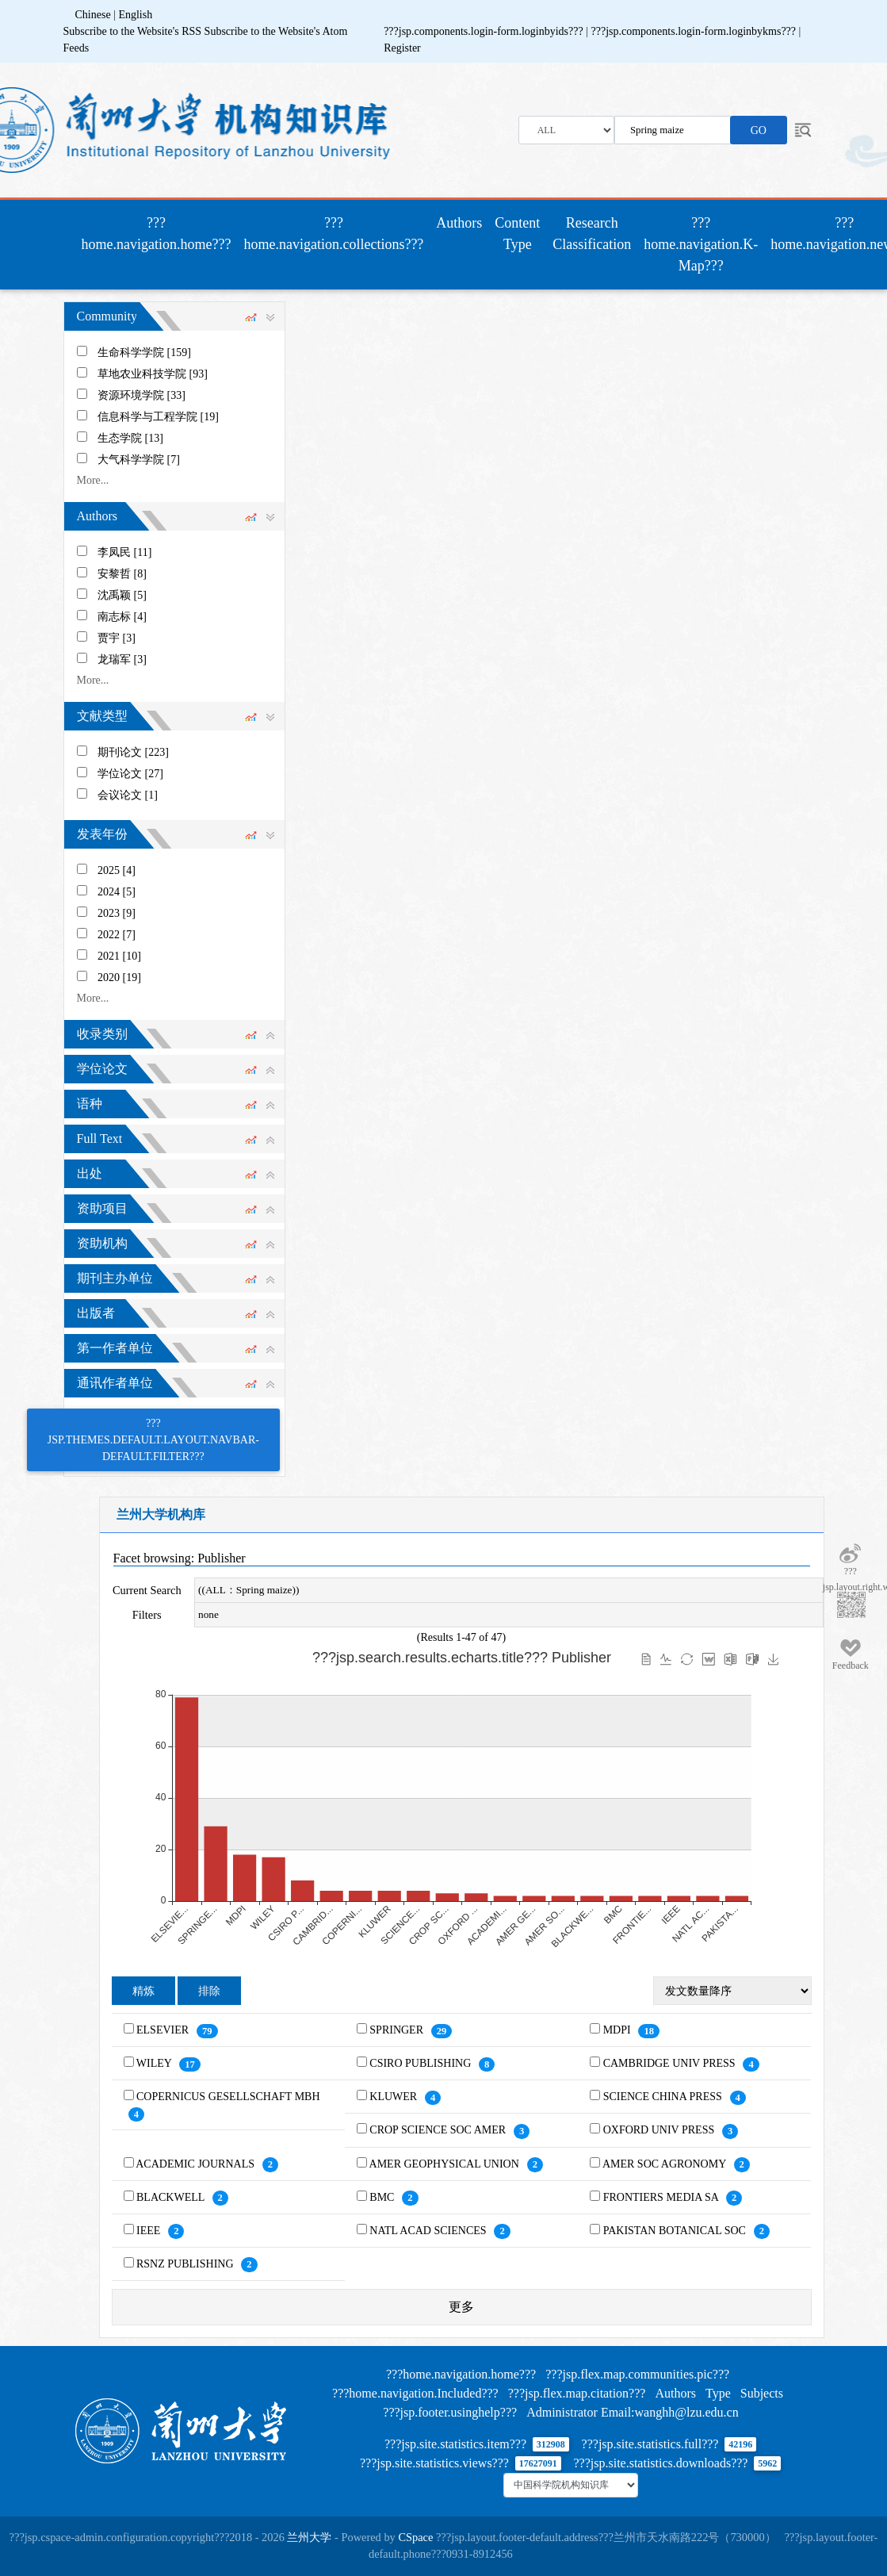 Image resolution: width=887 pixels, height=2576 pixels. What do you see at coordinates (119, 956) in the screenshot?
I see `2021 [10]` at bounding box center [119, 956].